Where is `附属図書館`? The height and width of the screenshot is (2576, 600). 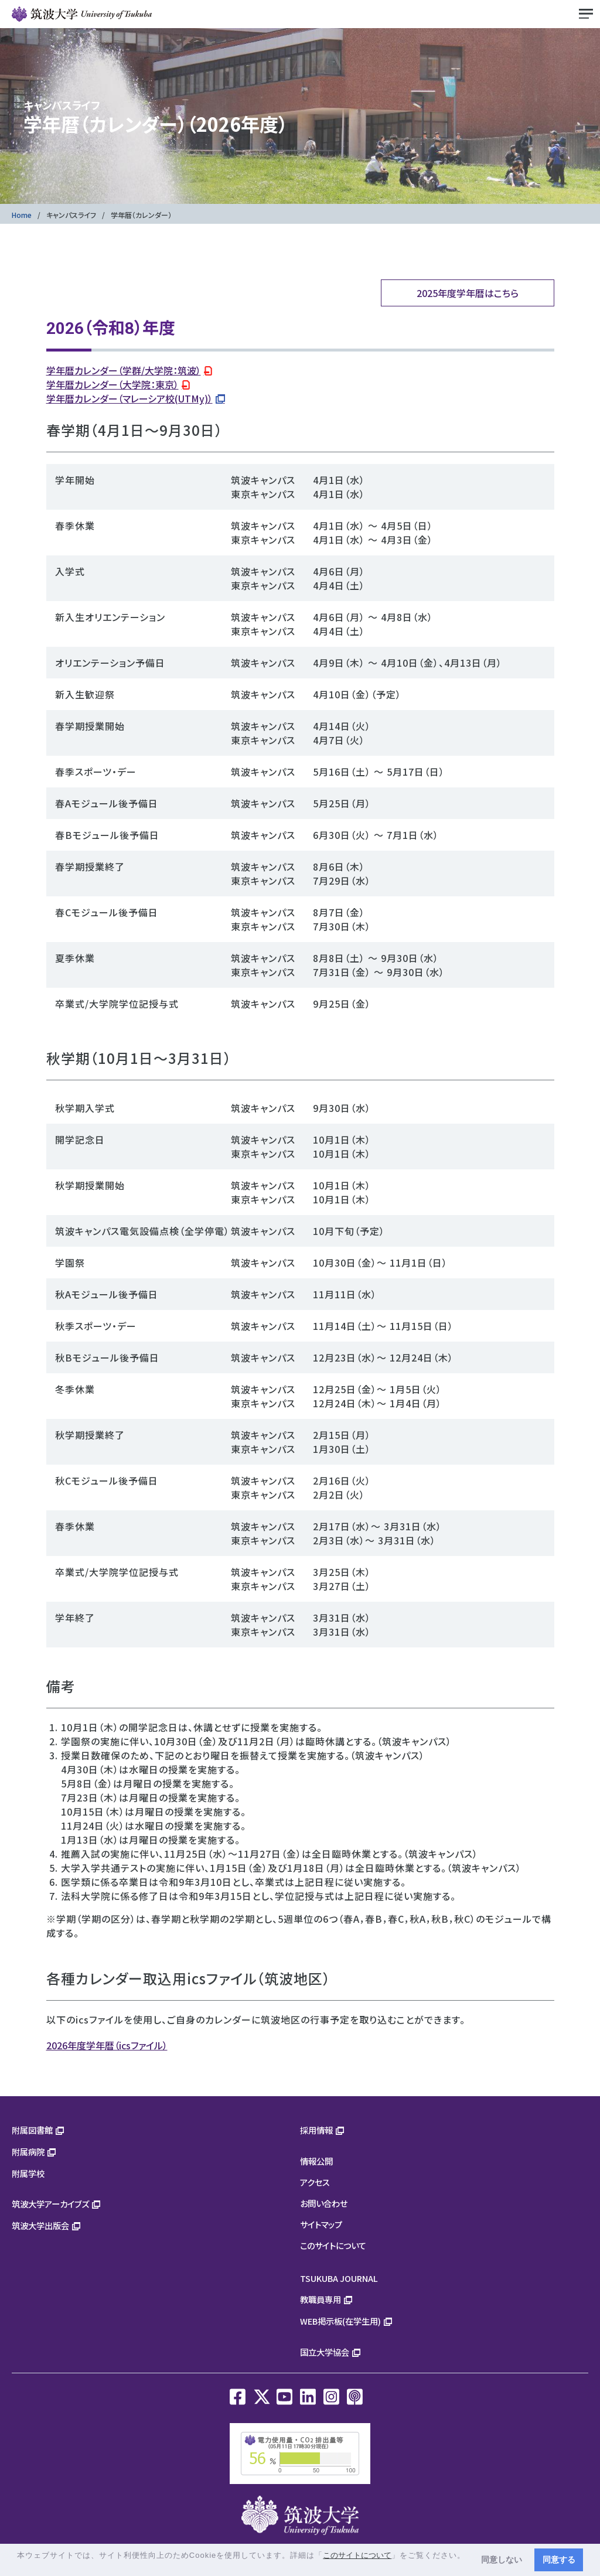
附属図書館 is located at coordinates (32, 2130).